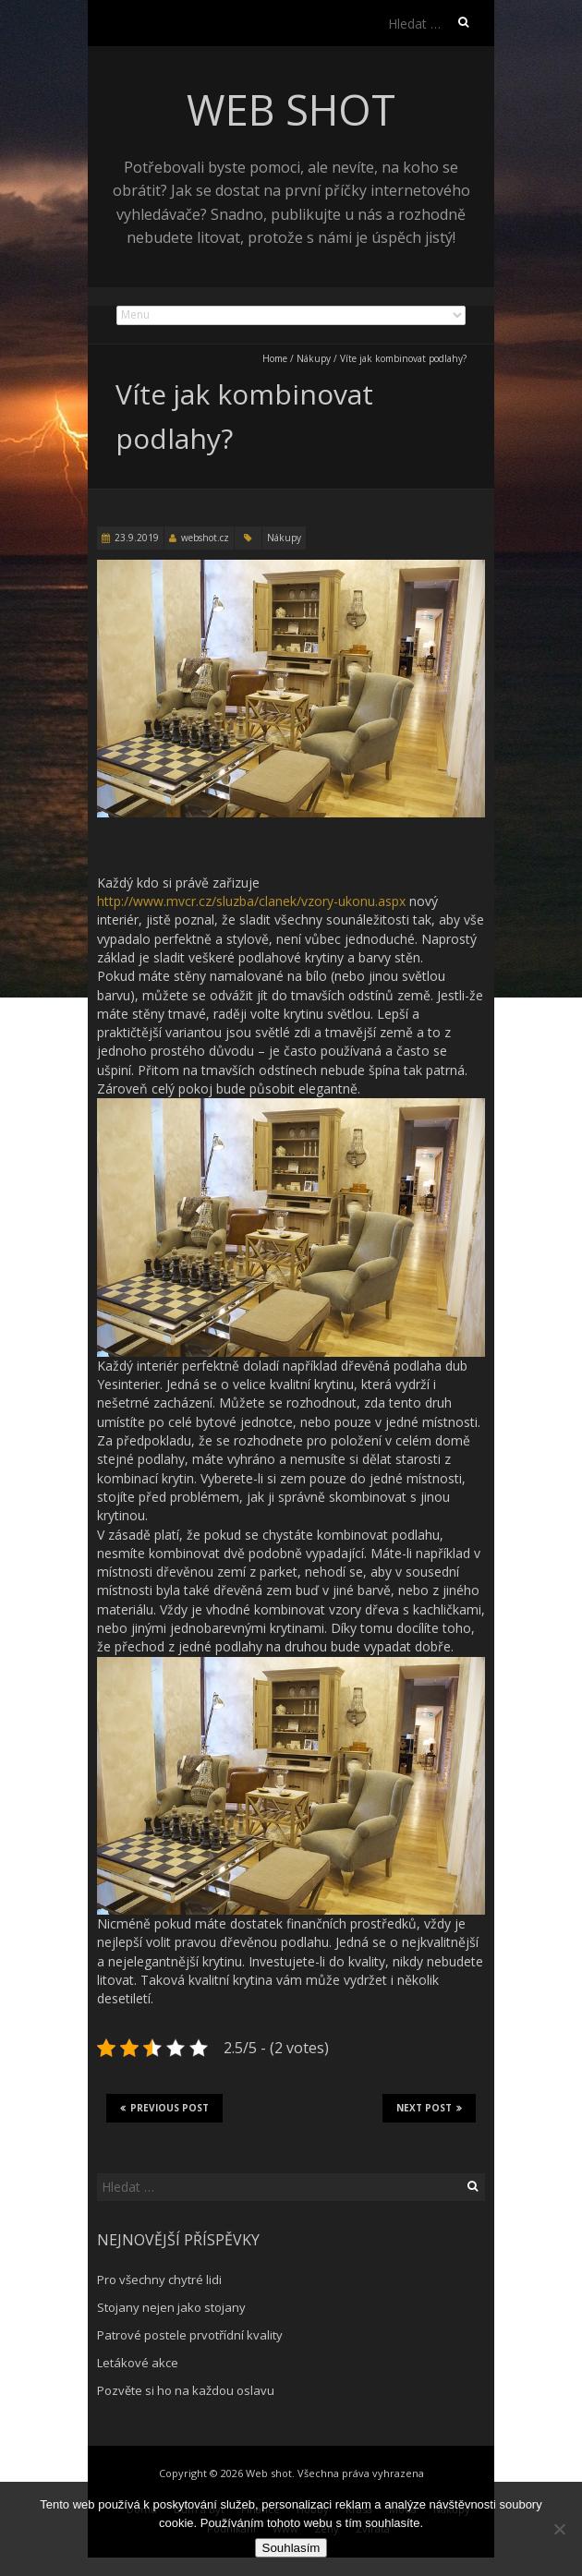 This screenshot has width=582, height=2576. Describe the element at coordinates (137, 537) in the screenshot. I see `23.9.2019` at that location.